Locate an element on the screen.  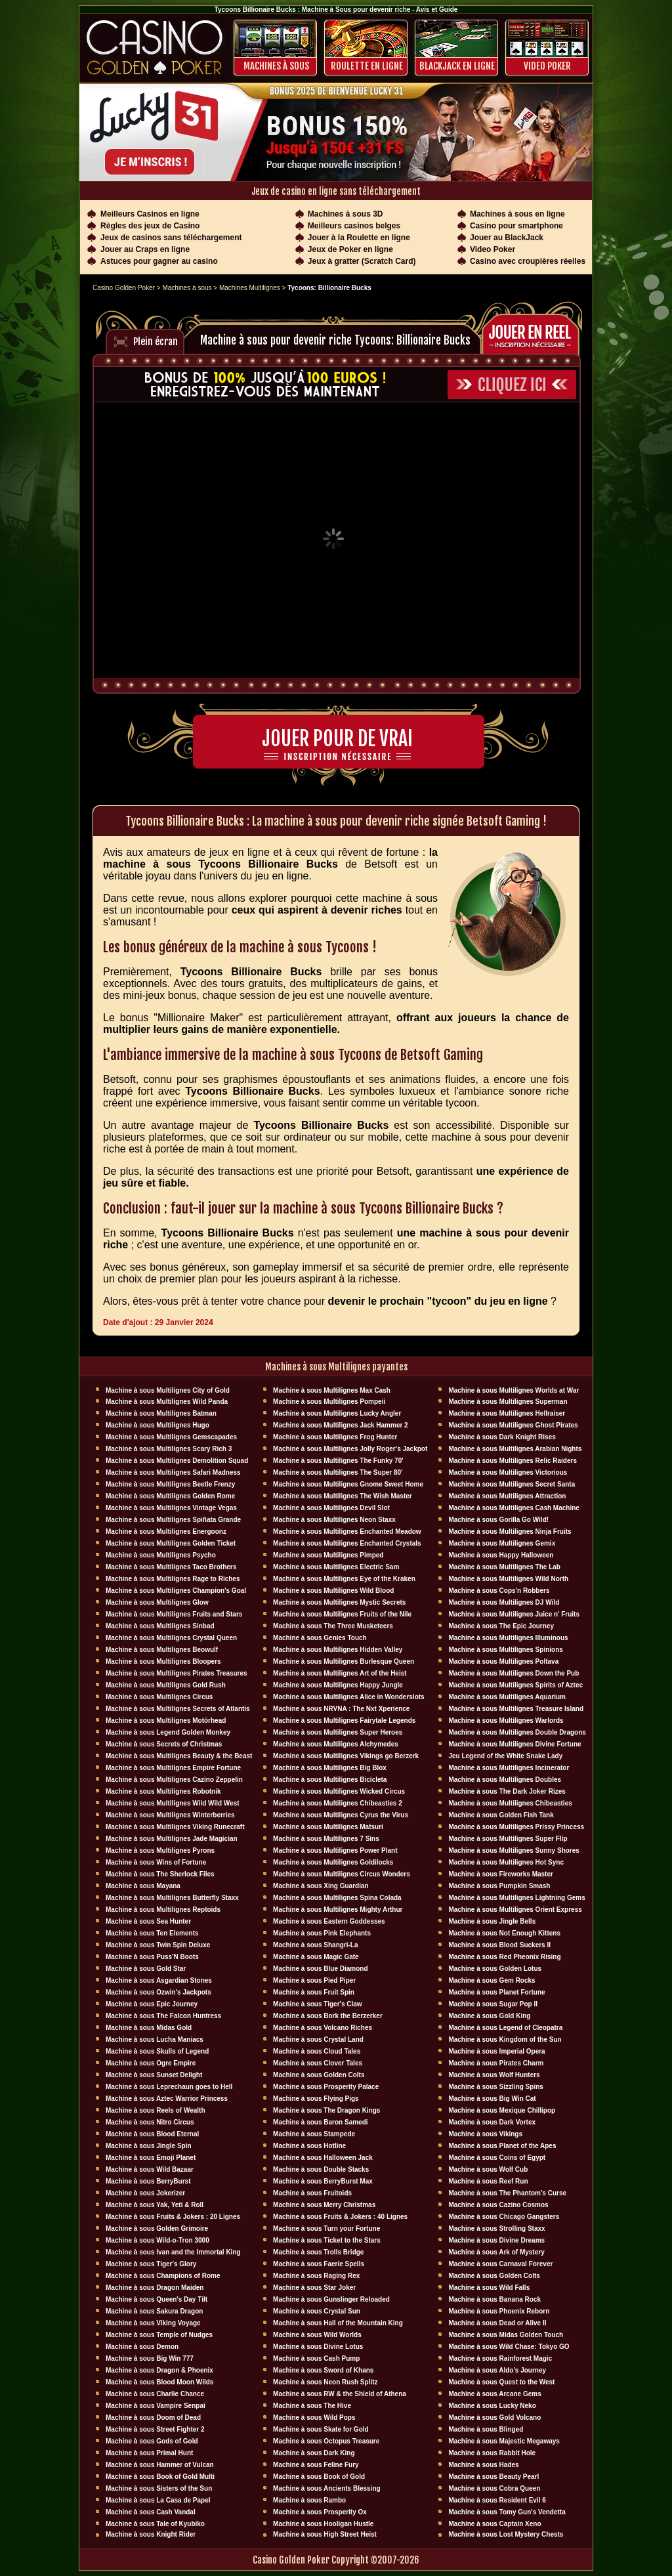
Machine à sous Asgardian Stones is located at coordinates (159, 1980).